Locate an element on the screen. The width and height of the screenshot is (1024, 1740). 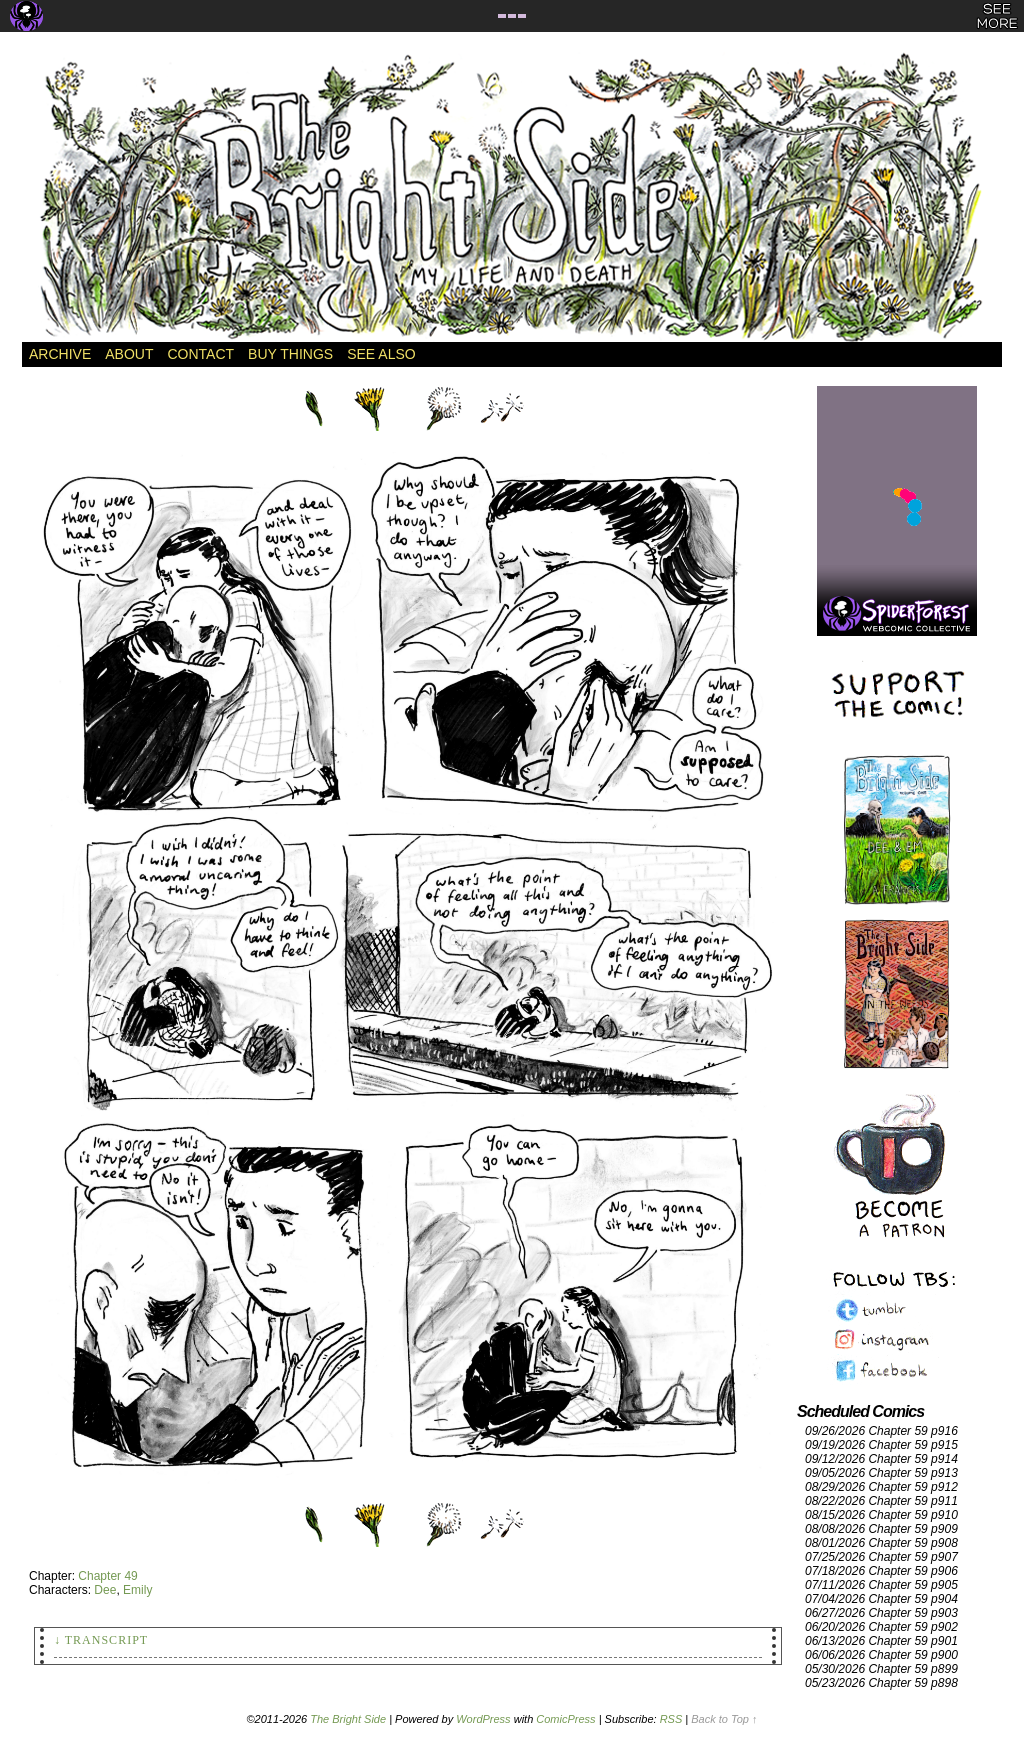
Chapter 49 is located at coordinates (107, 1576).